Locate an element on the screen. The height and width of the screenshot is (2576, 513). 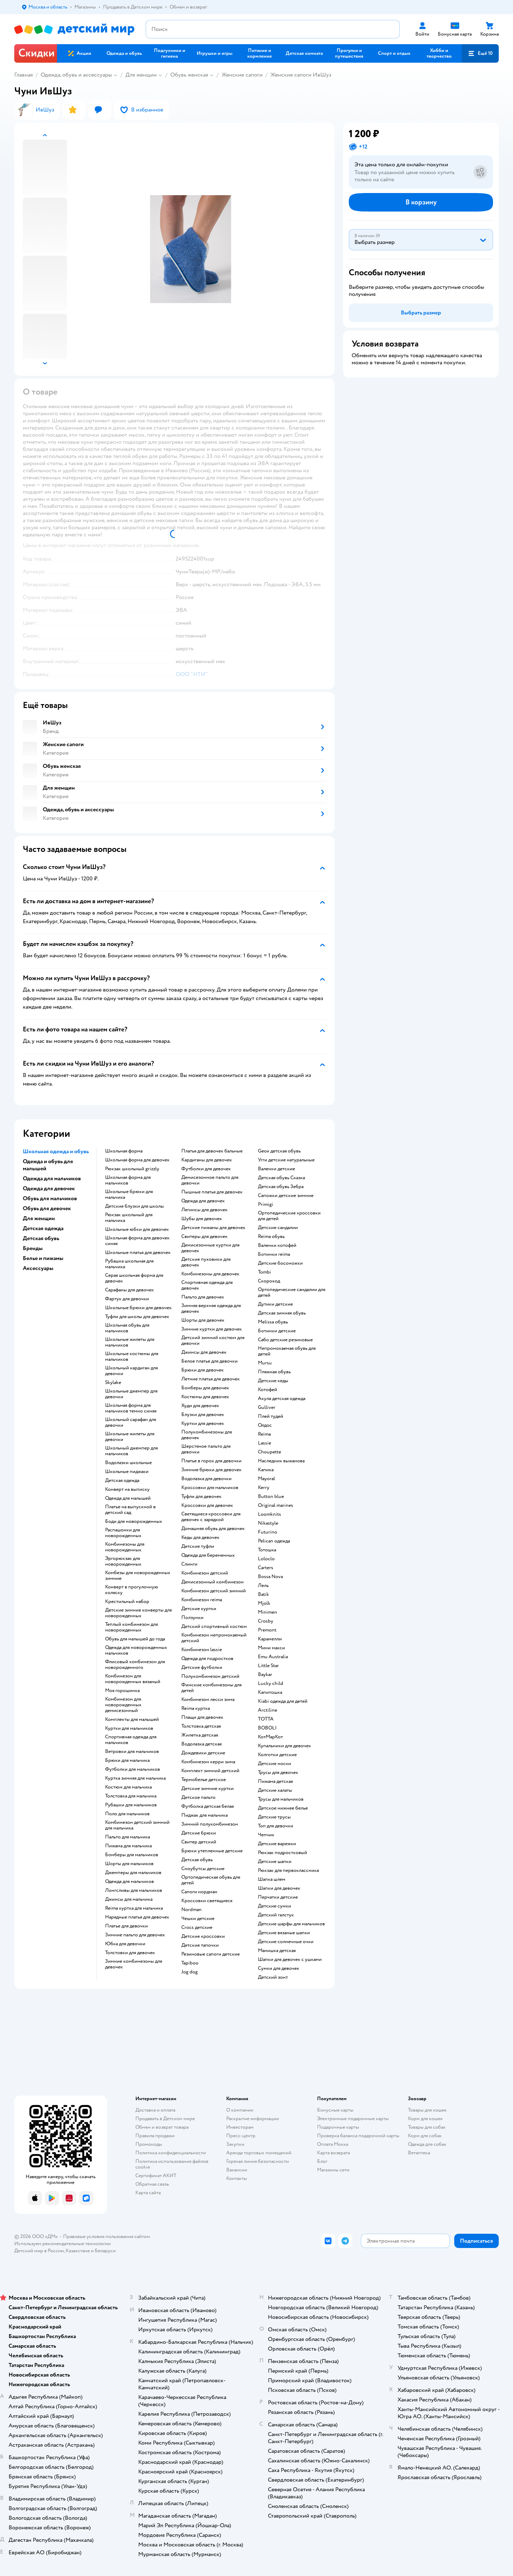
Джинсы для мальчика is located at coordinates (128, 1899).